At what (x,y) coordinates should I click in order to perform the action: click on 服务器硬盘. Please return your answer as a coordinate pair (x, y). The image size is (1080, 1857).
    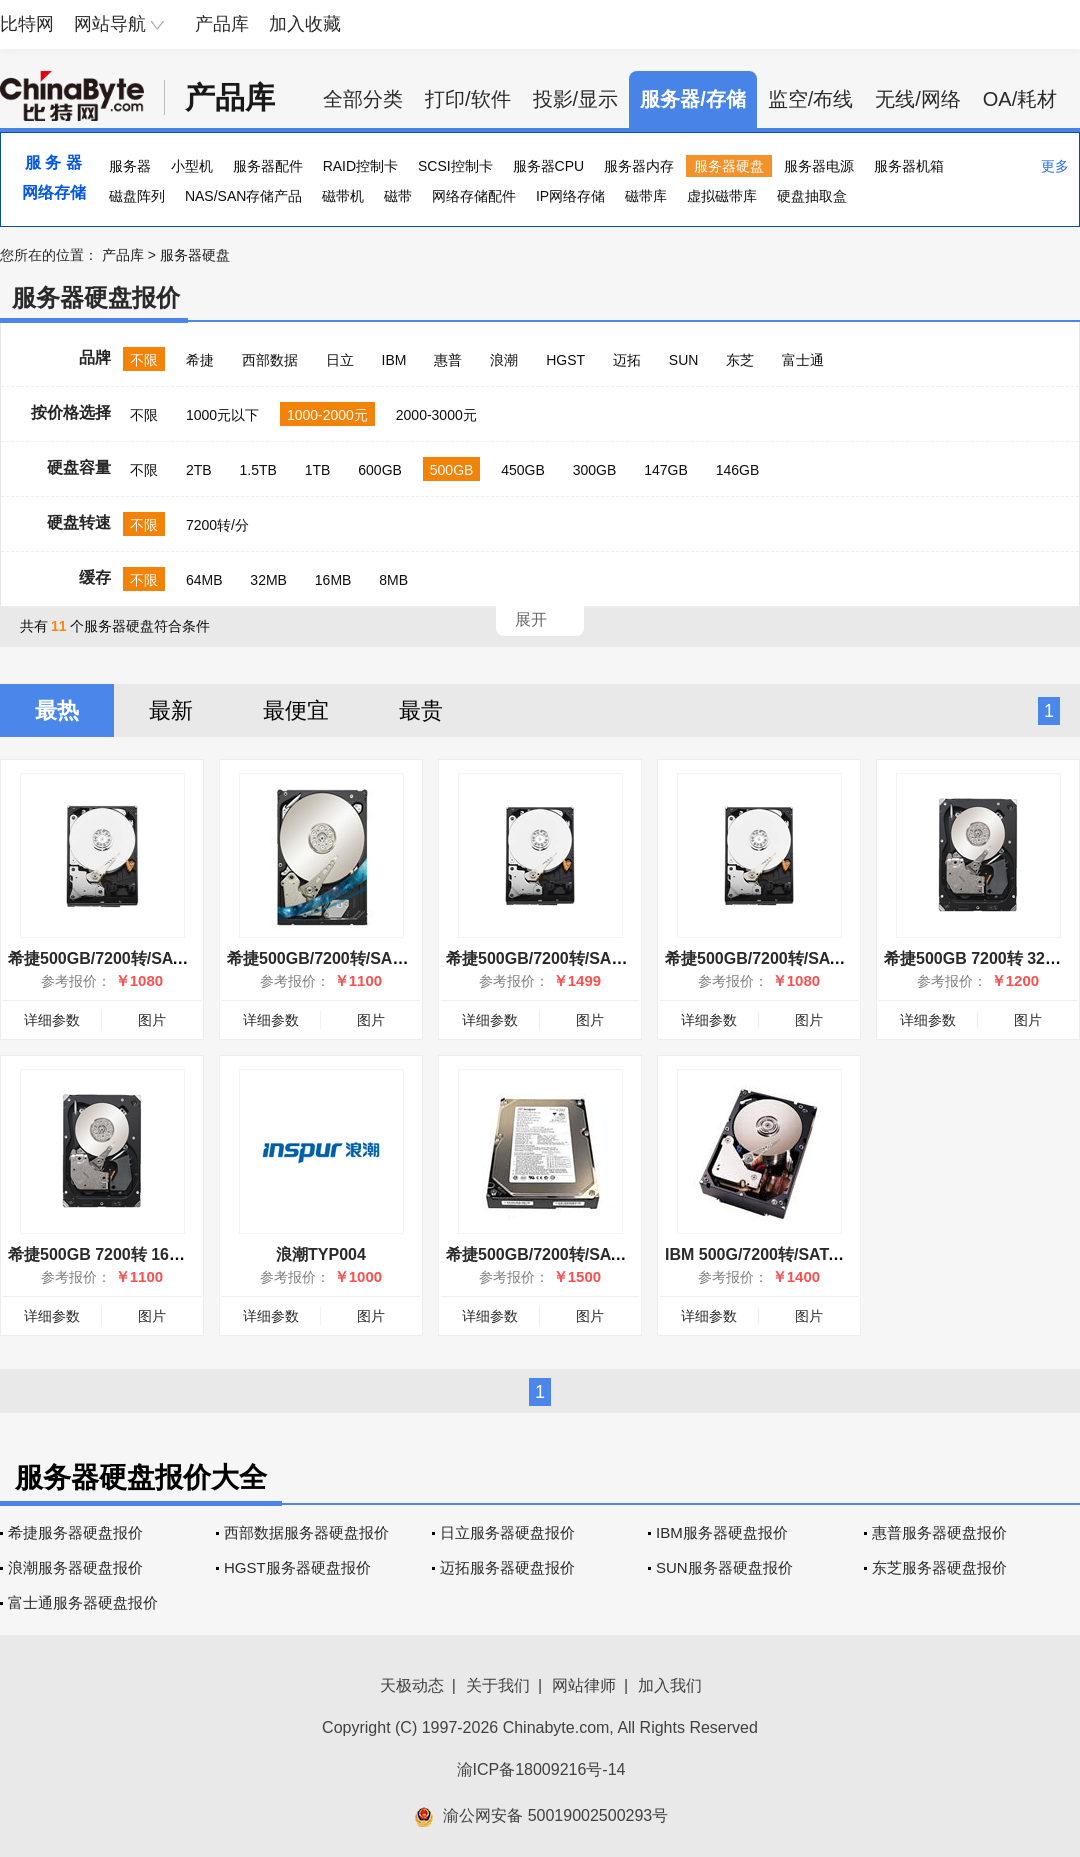
    Looking at the image, I should click on (729, 166).